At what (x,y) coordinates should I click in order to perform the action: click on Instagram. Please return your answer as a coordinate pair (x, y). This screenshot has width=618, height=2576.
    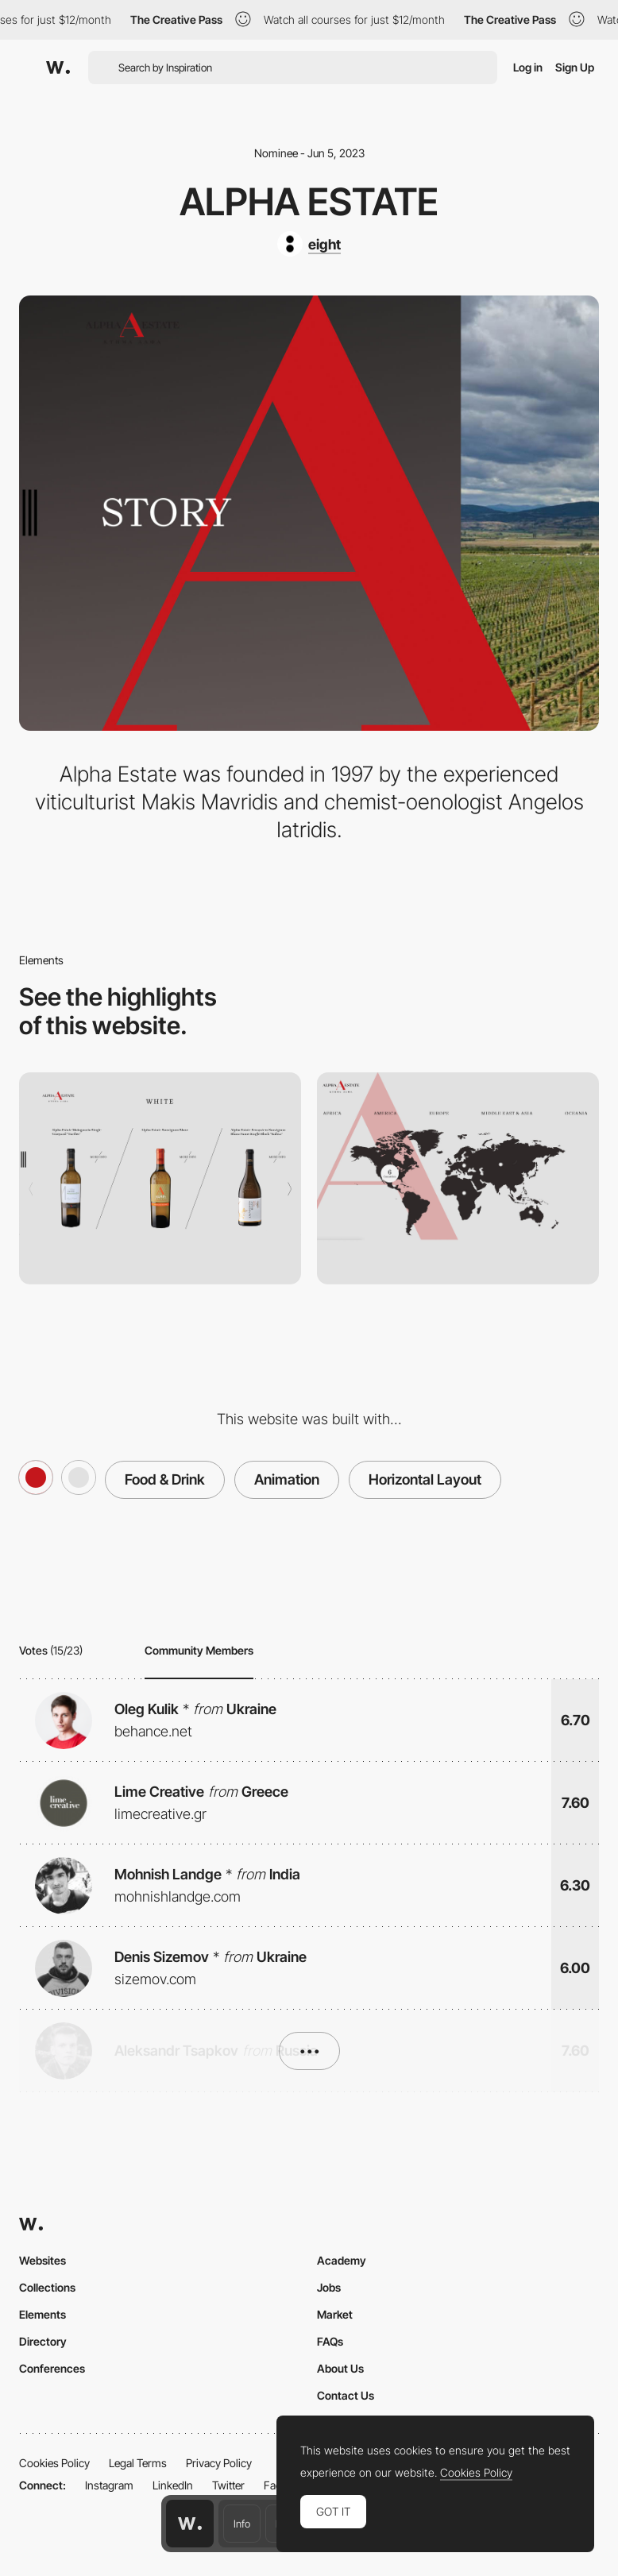
    Looking at the image, I should click on (109, 2485).